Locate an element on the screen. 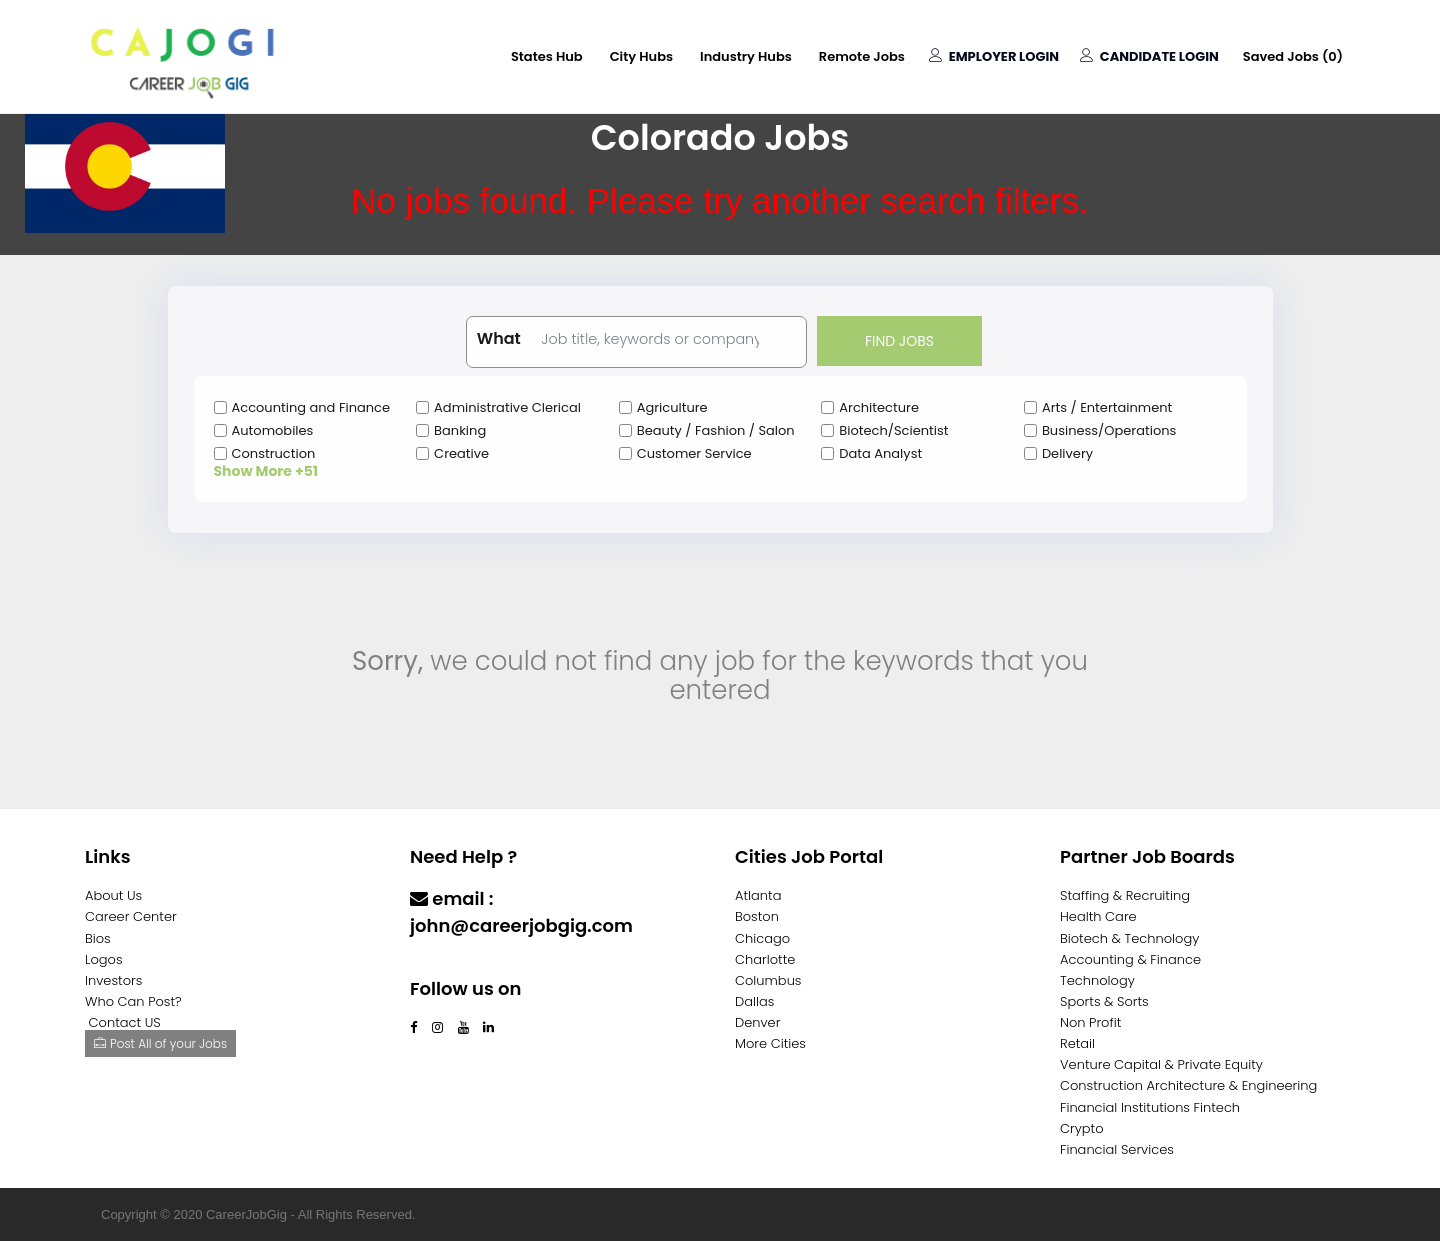 This screenshot has width=1440, height=1241. Accounting and Finance is located at coordinates (311, 407).